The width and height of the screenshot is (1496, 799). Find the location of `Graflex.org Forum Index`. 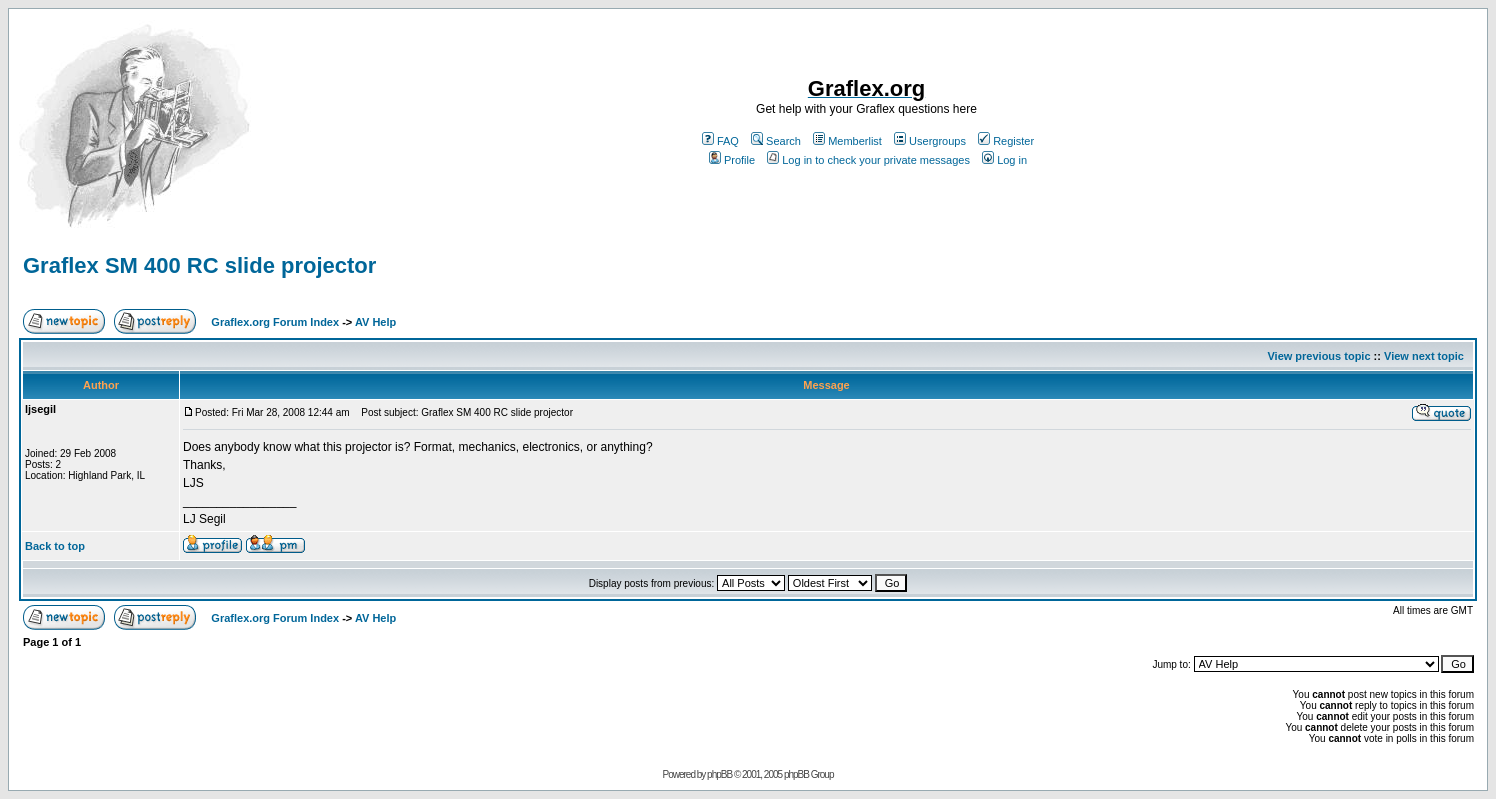

Graflex.org Forum Index is located at coordinates (275, 322).